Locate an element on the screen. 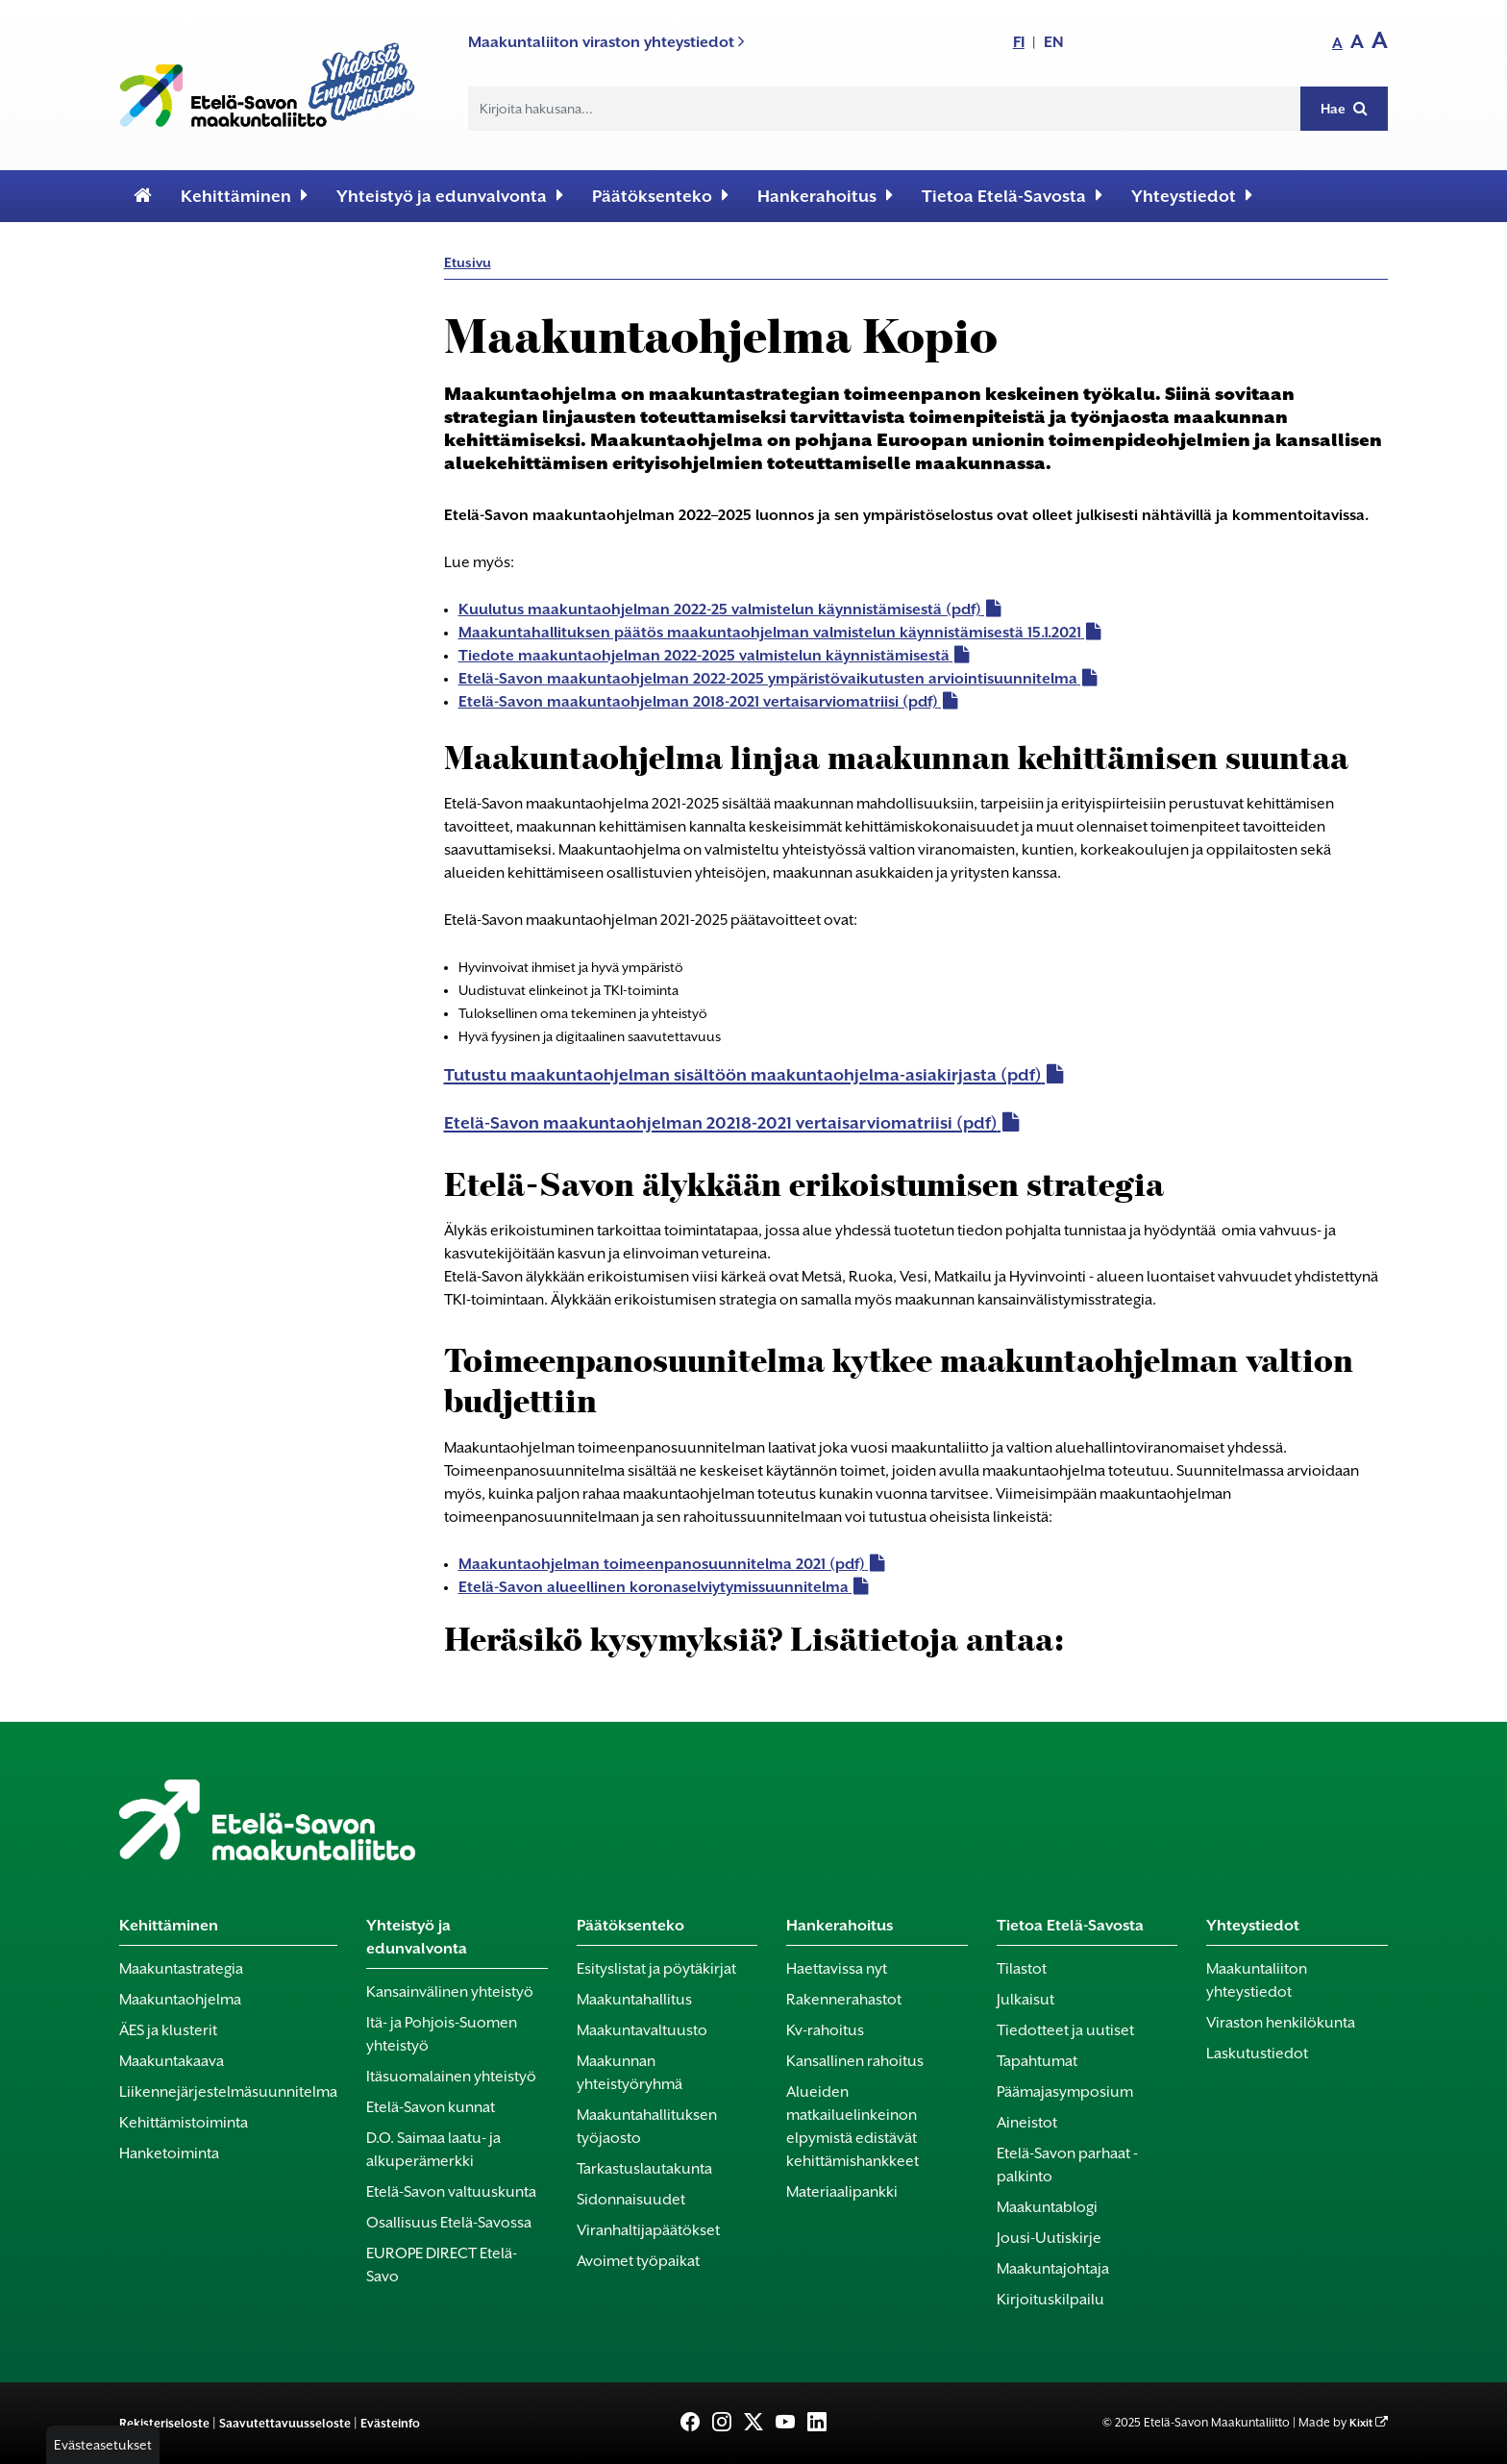  Evästeasetukset [button] is located at coordinates (103, 2444).